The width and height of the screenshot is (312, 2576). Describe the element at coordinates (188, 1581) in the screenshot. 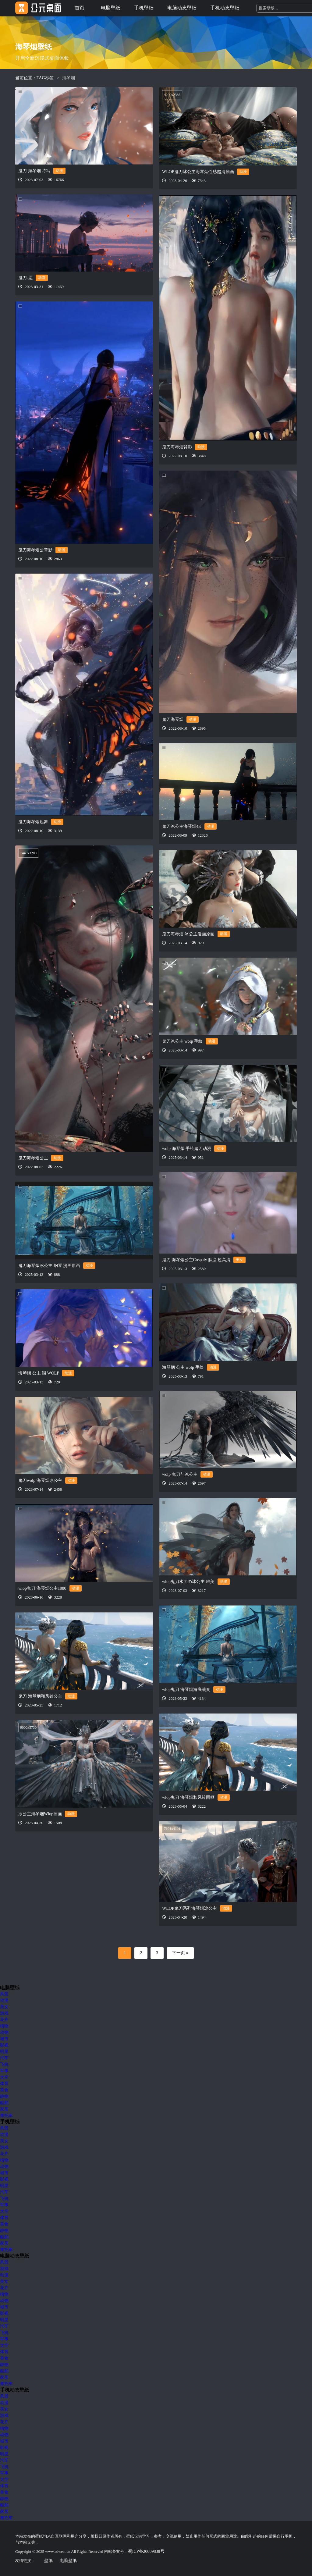

I see `wlop鬼刀水面の冰公主 唯美` at that location.